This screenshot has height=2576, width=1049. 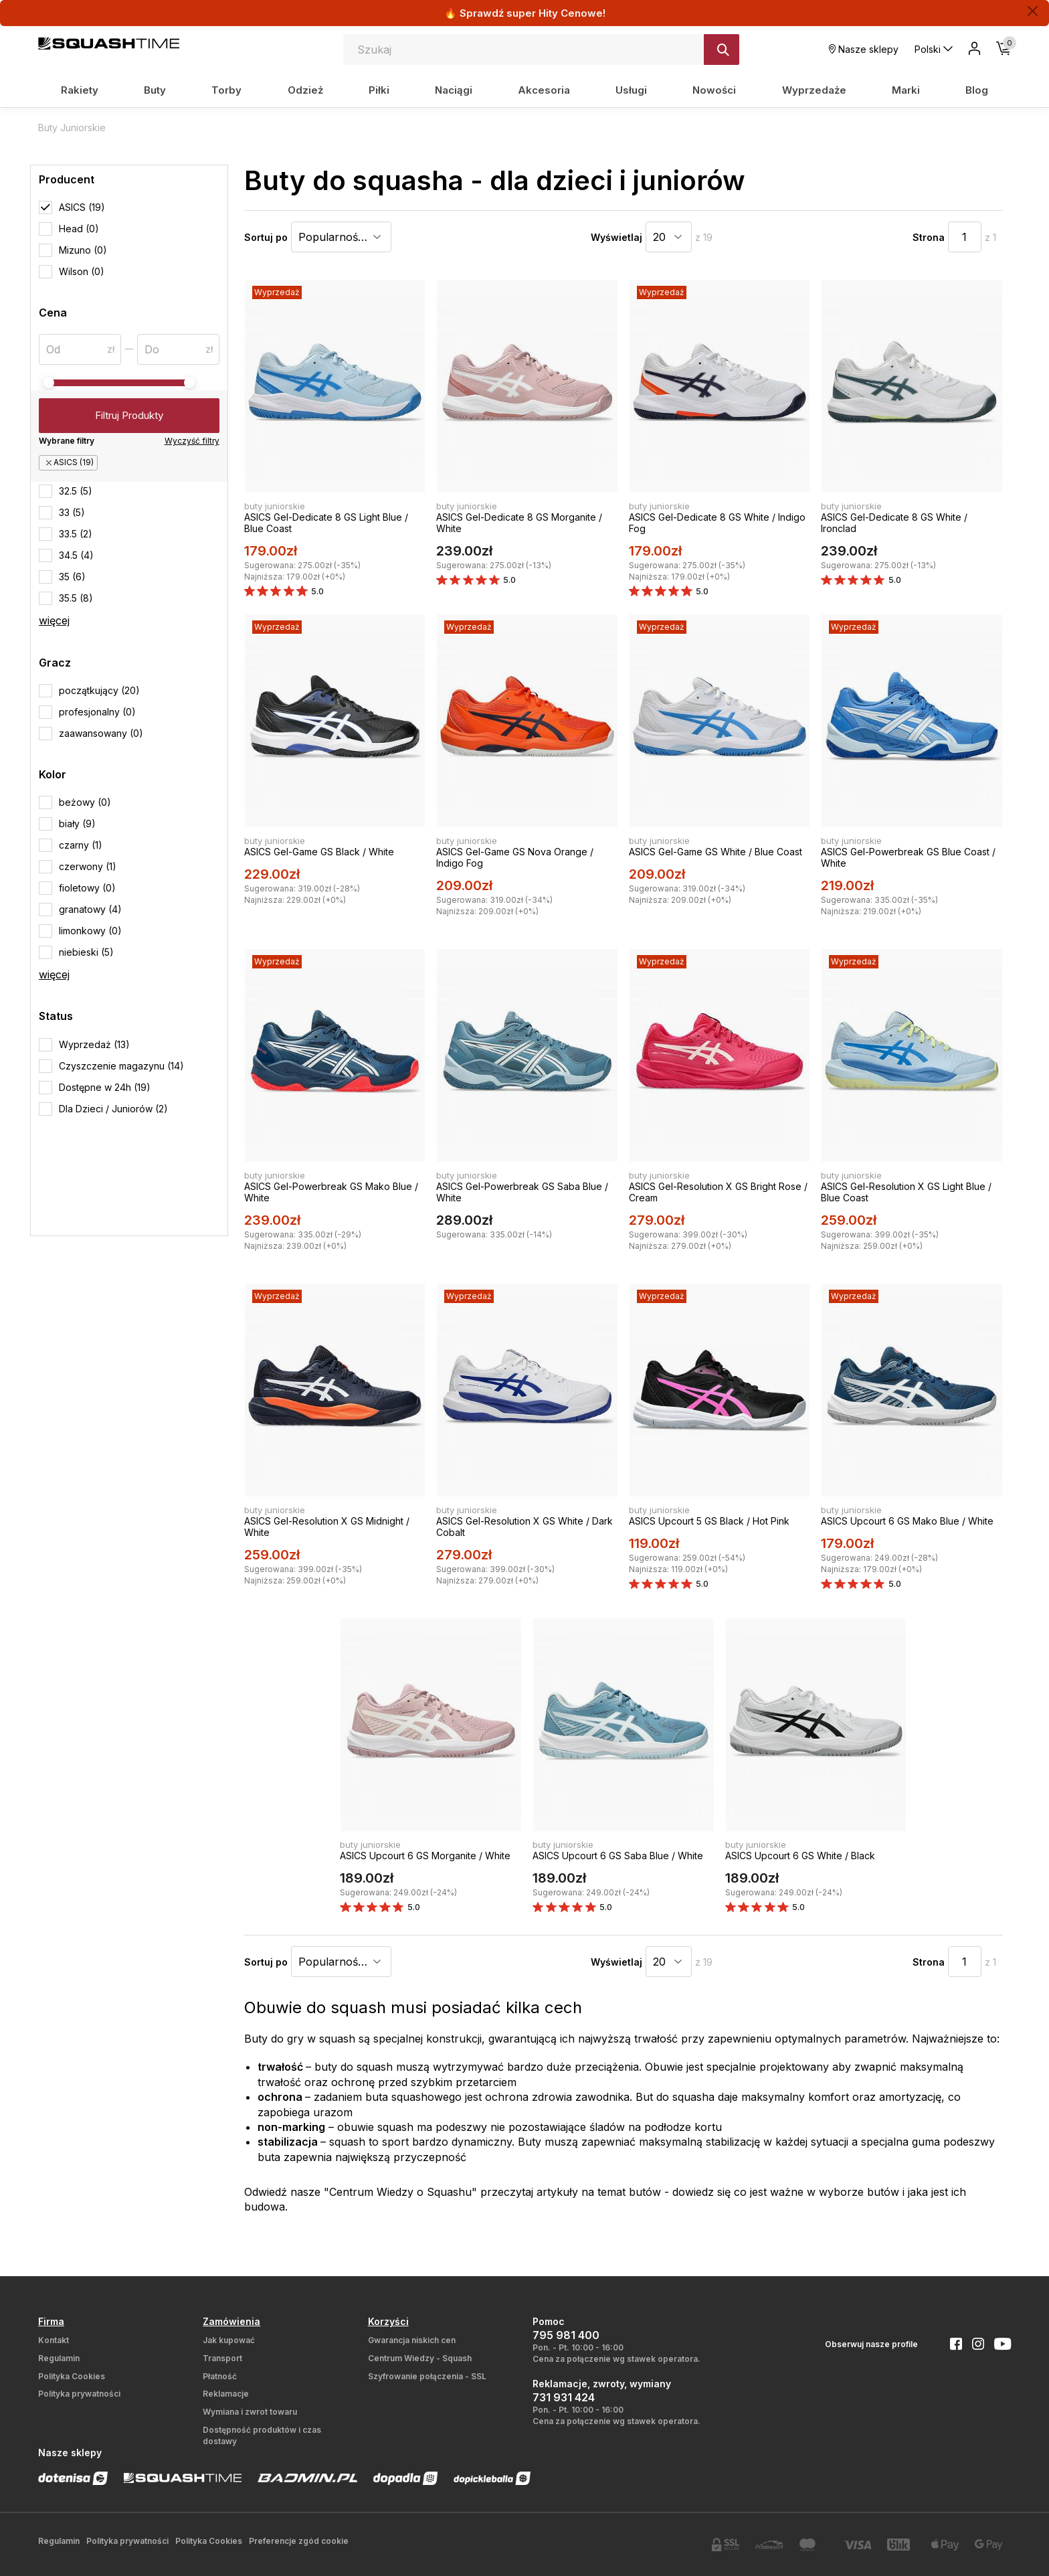 I want to click on 795 981 400, so click(x=566, y=2335).